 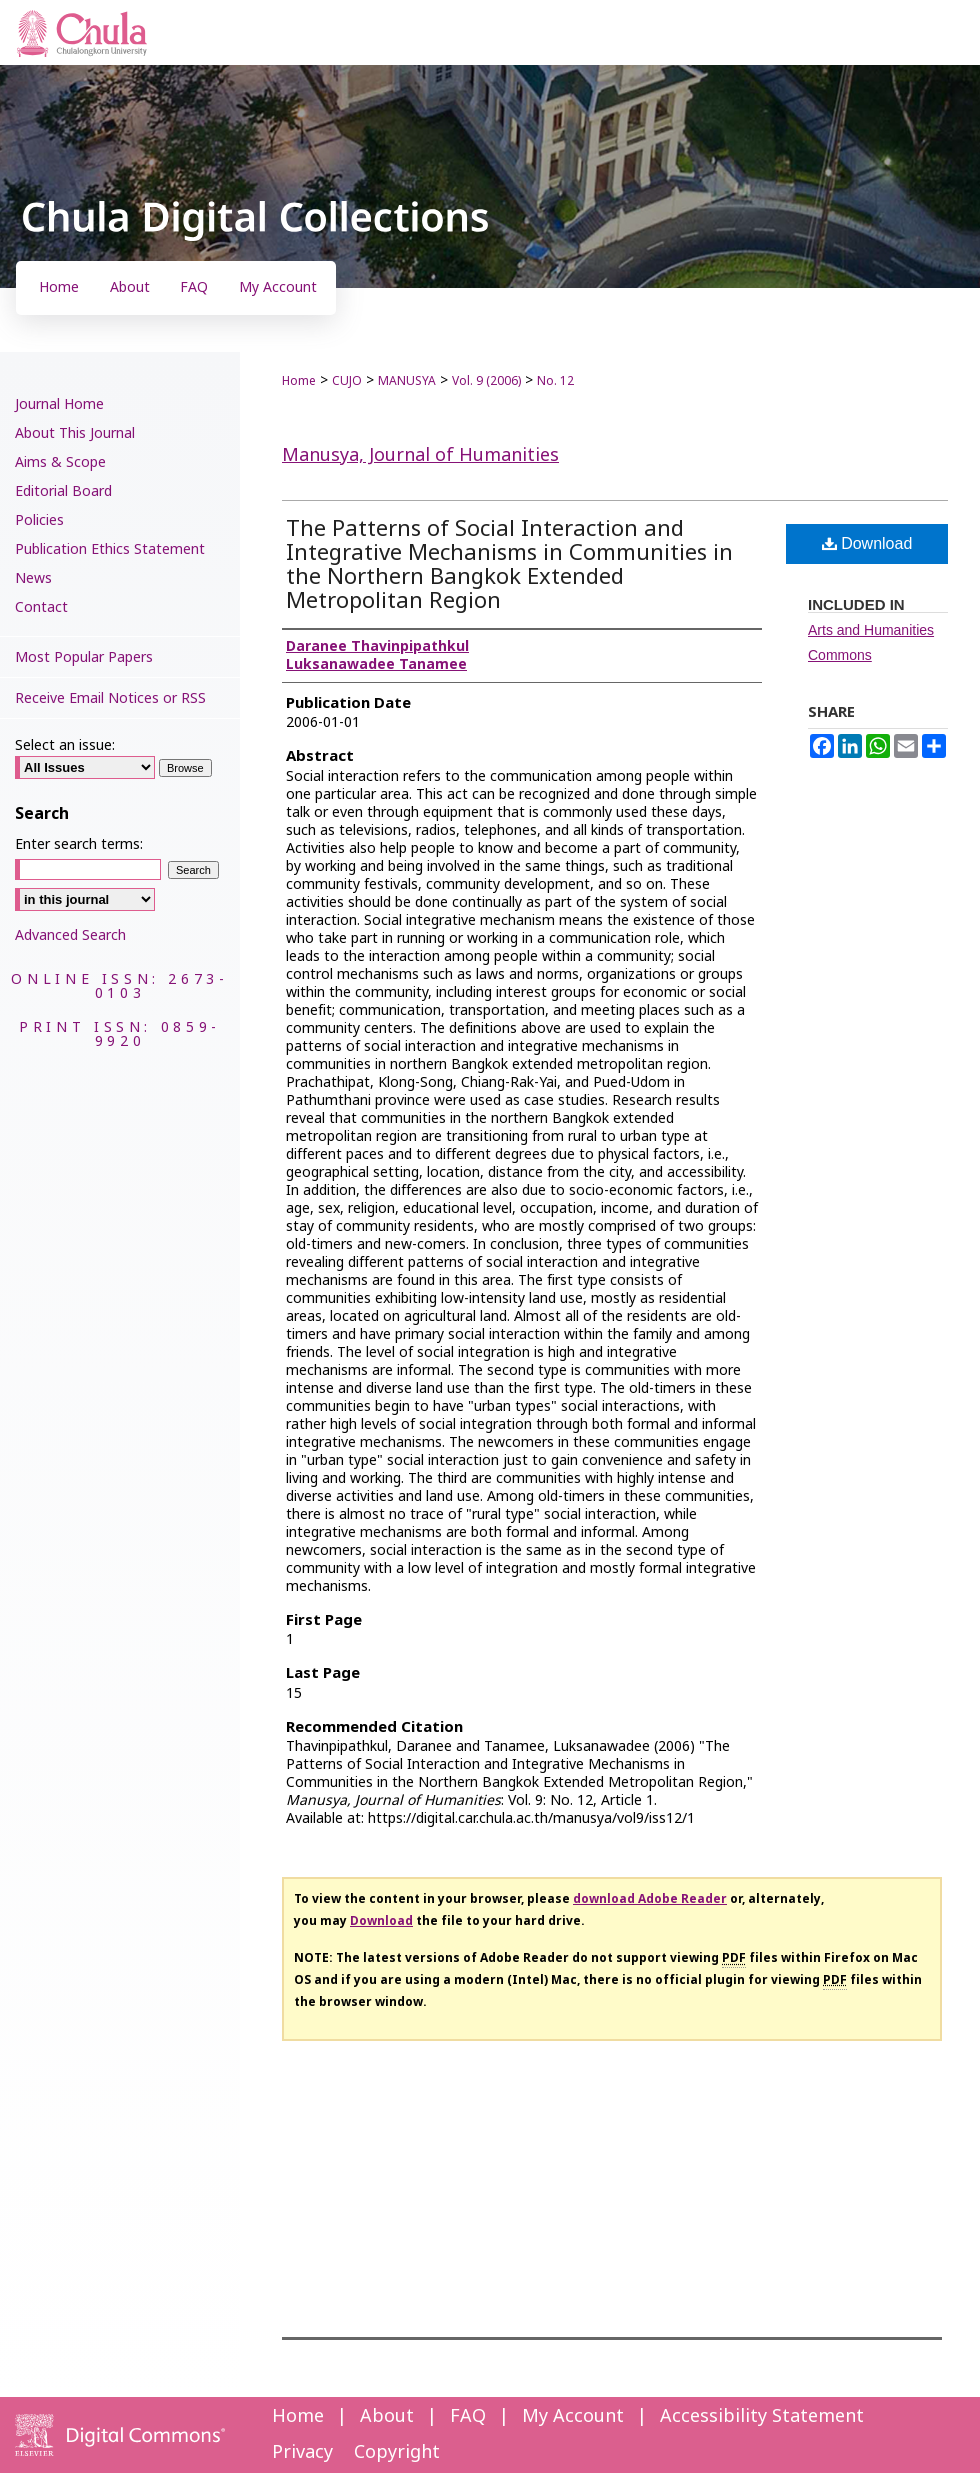 I want to click on Vol. 9 (2006), so click(x=486, y=381).